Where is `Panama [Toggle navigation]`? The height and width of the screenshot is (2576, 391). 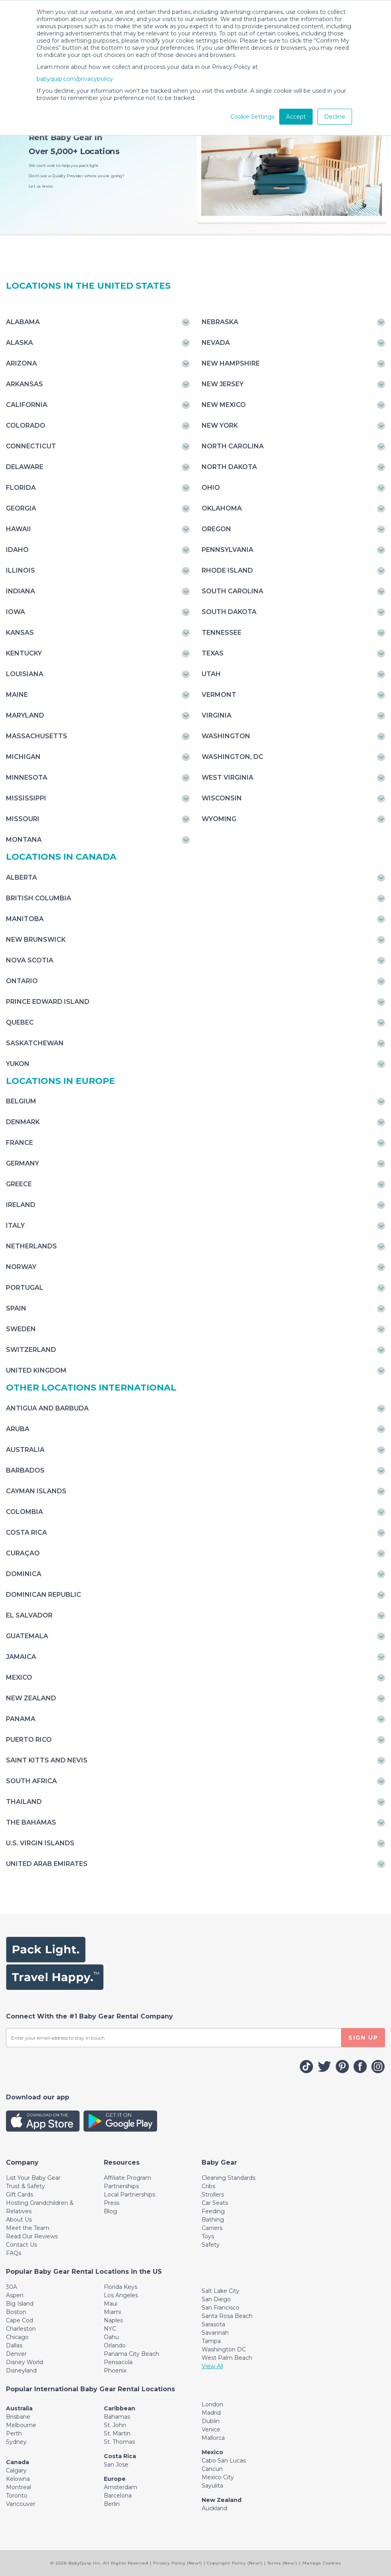
Panama [Toggle navigation] is located at coordinates (20, 1719).